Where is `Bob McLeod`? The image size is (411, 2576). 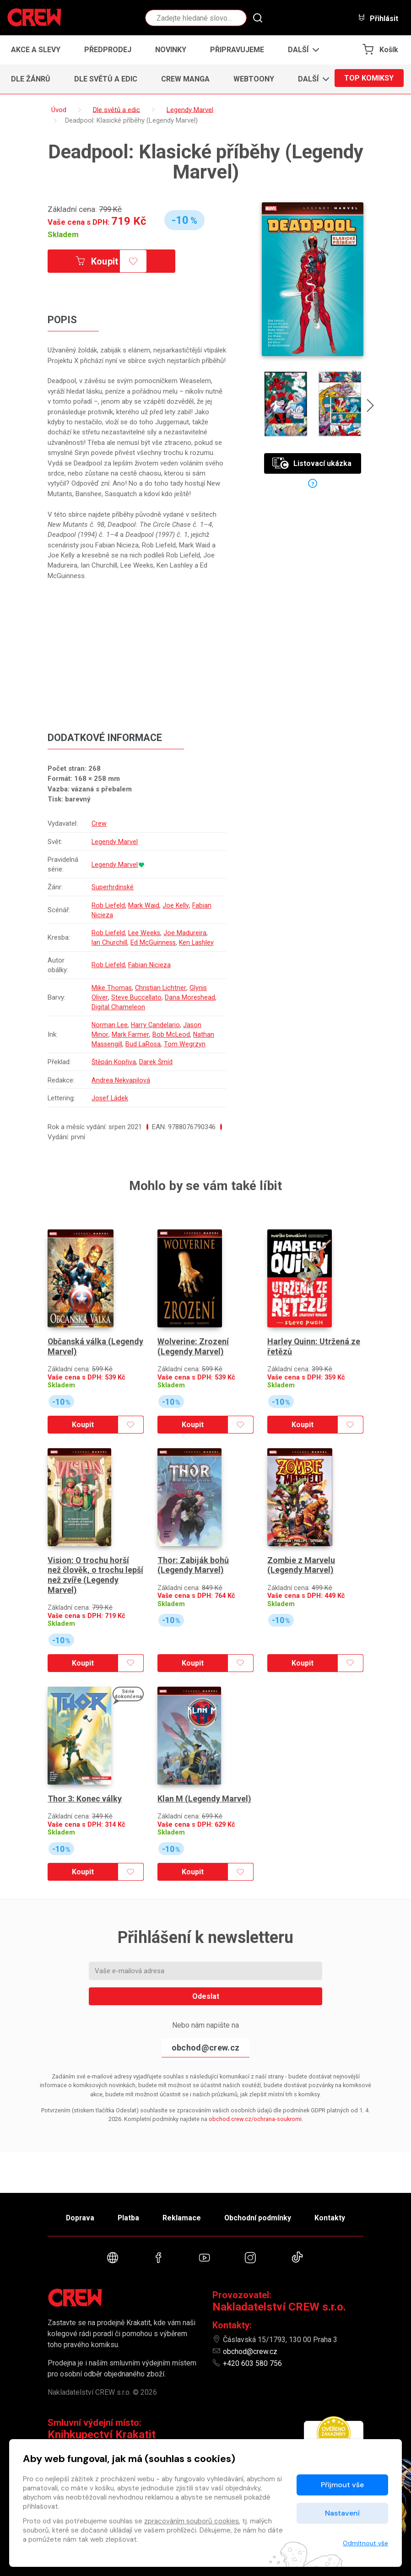 Bob McLeod is located at coordinates (171, 1035).